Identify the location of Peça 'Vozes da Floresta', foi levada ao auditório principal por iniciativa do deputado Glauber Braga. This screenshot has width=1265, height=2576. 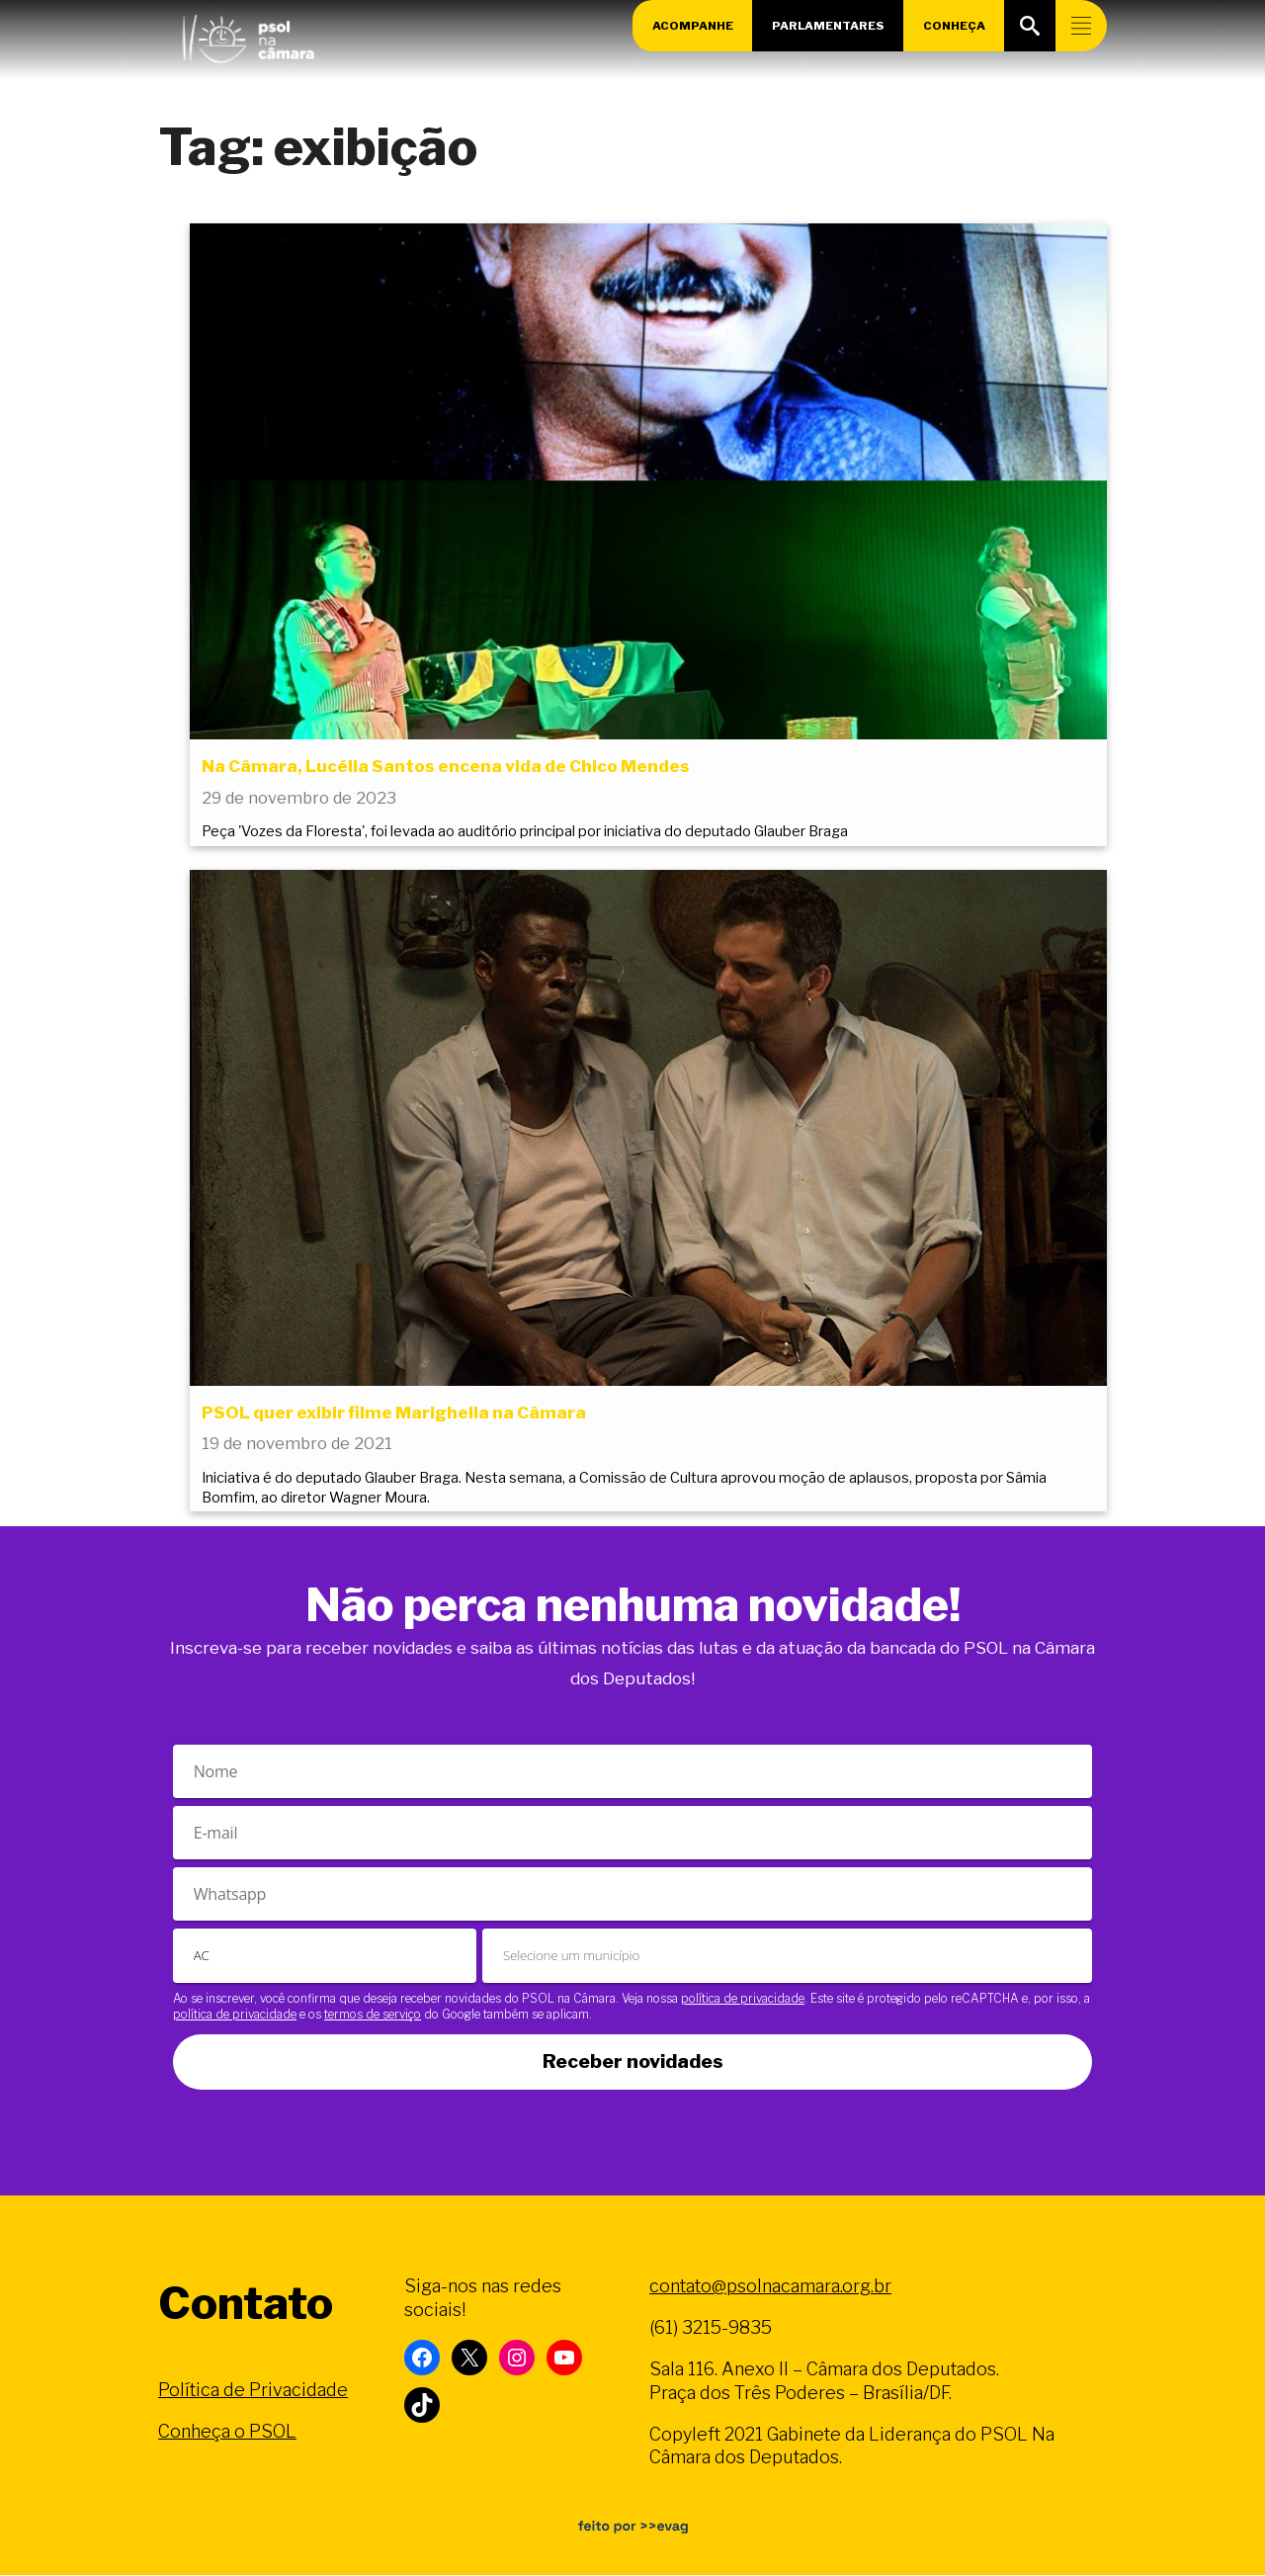
(525, 832).